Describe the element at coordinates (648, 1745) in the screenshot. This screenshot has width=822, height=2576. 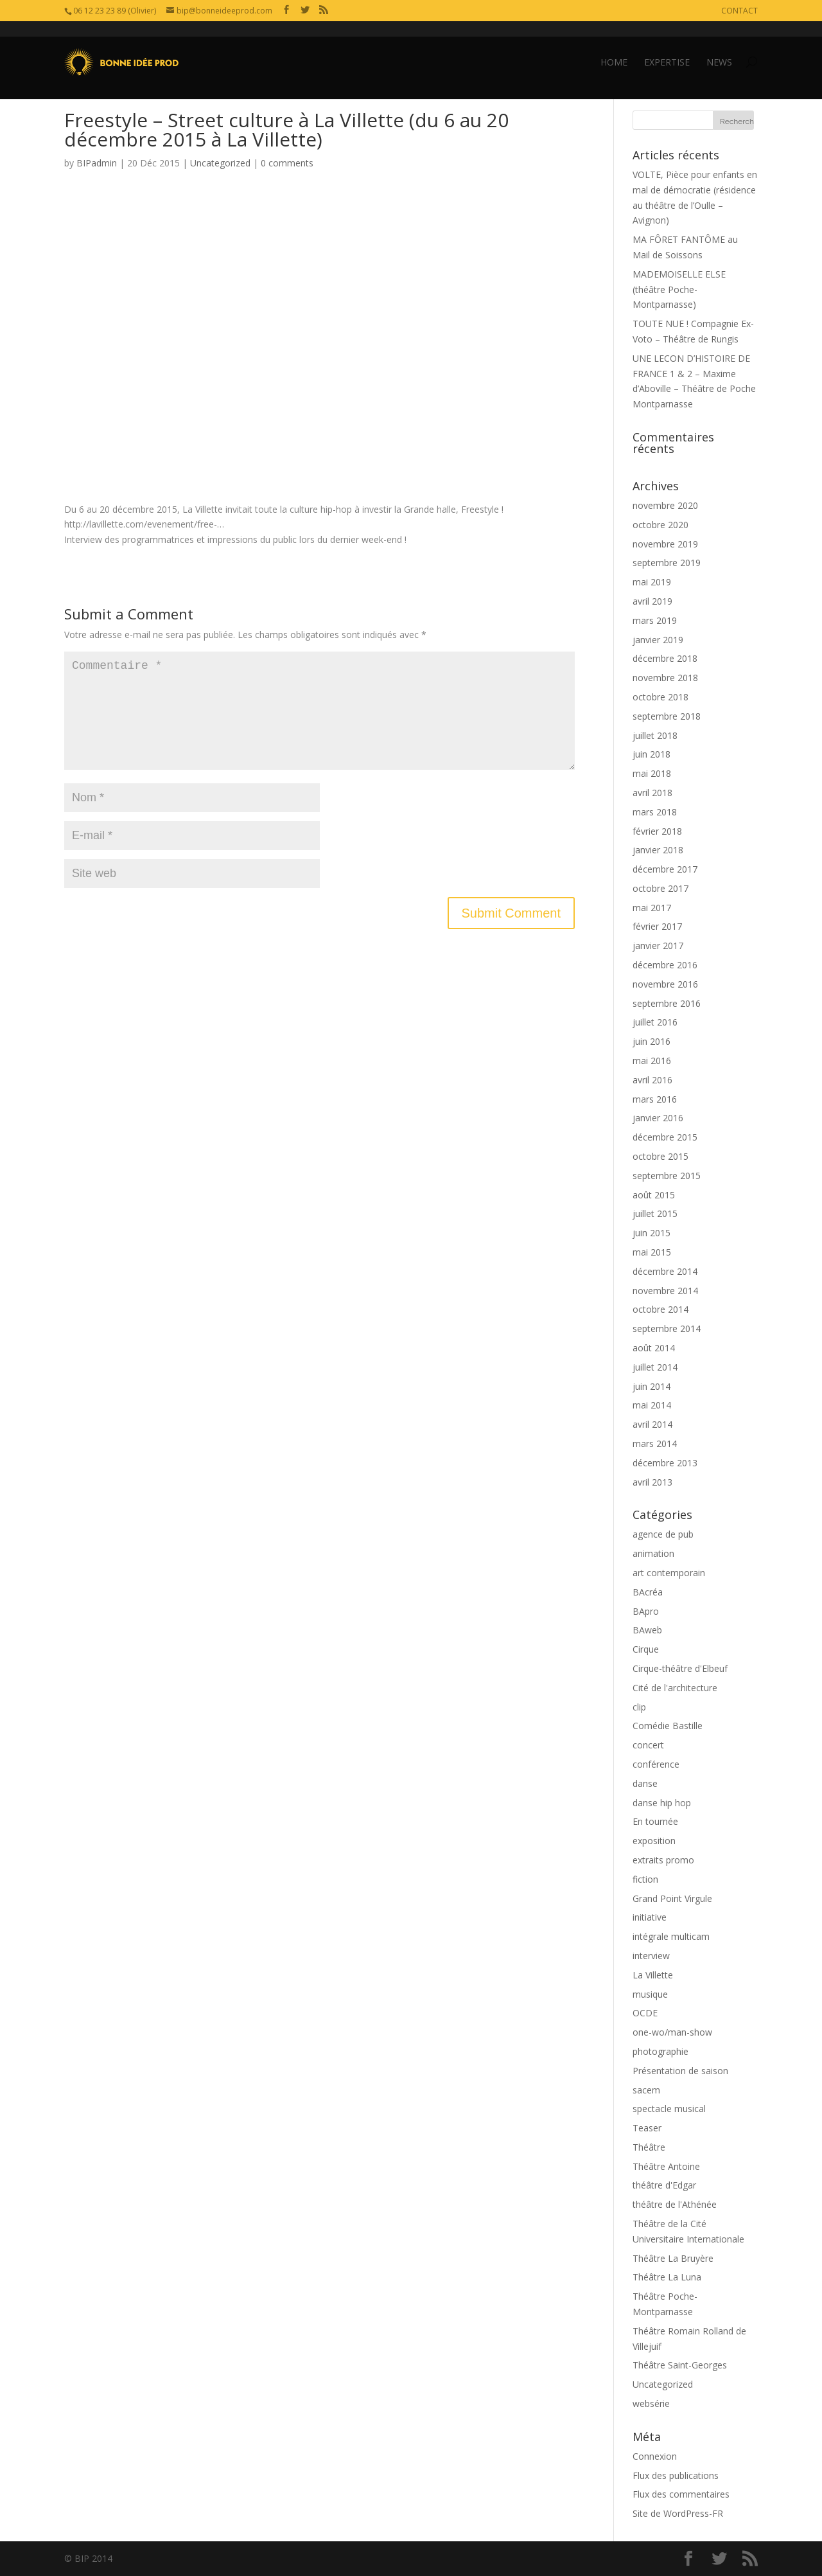
I see `concert` at that location.